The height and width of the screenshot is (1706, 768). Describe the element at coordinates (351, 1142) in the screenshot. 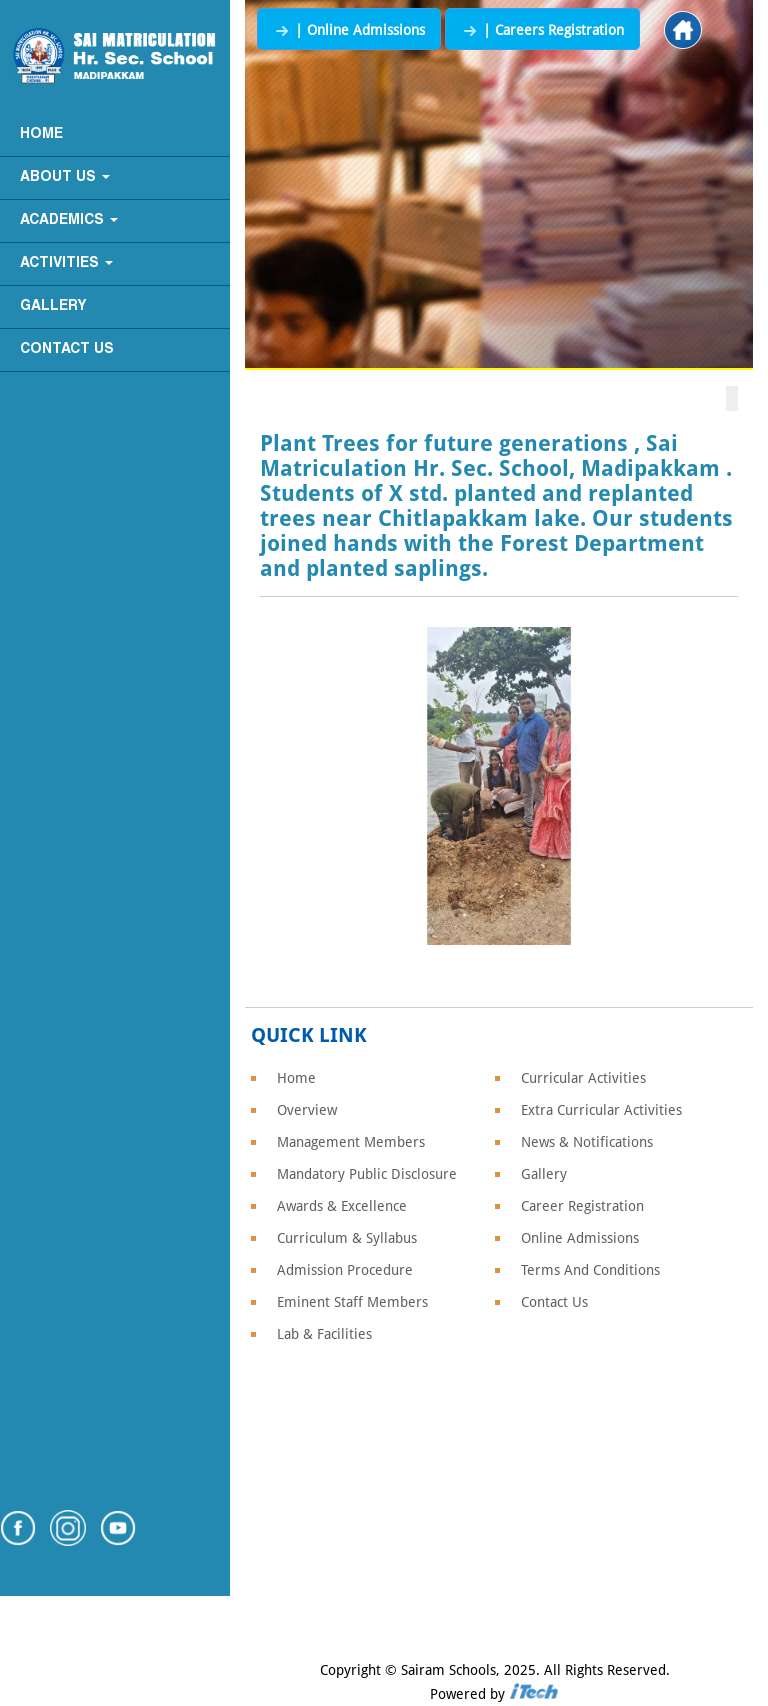

I see `Management Members` at that location.